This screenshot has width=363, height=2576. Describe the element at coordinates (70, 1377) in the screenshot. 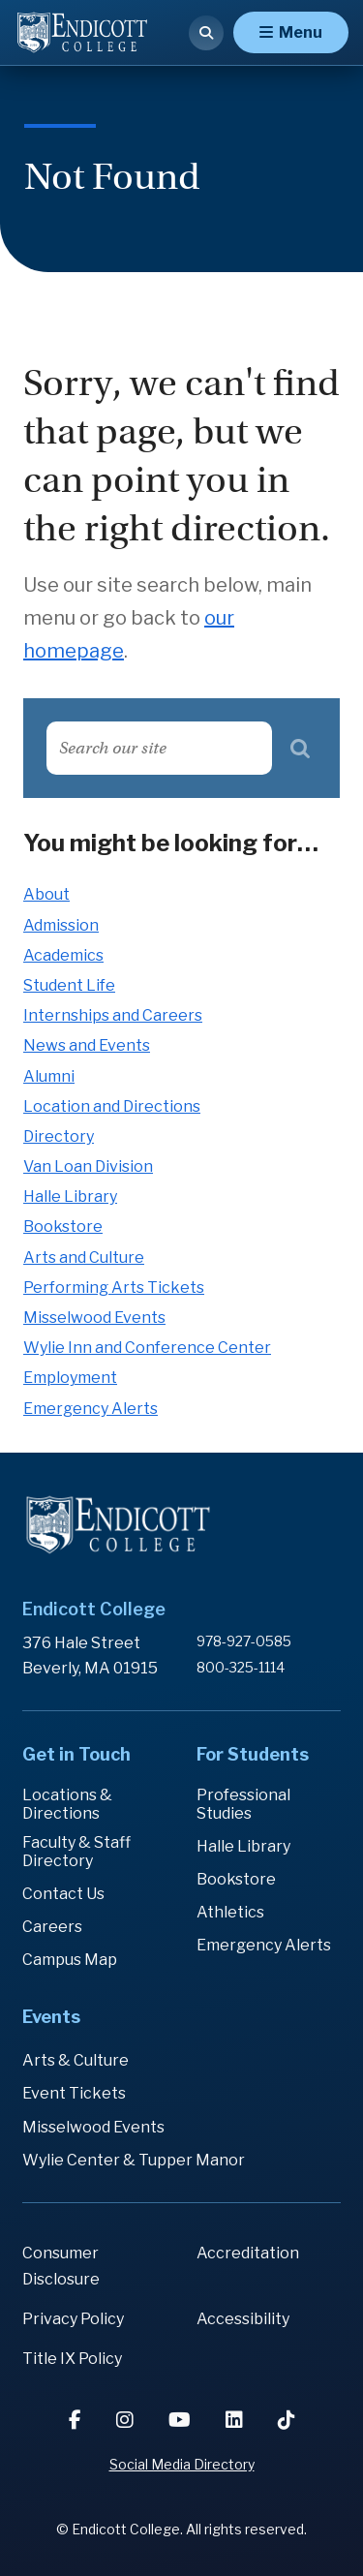

I see `Employment` at that location.